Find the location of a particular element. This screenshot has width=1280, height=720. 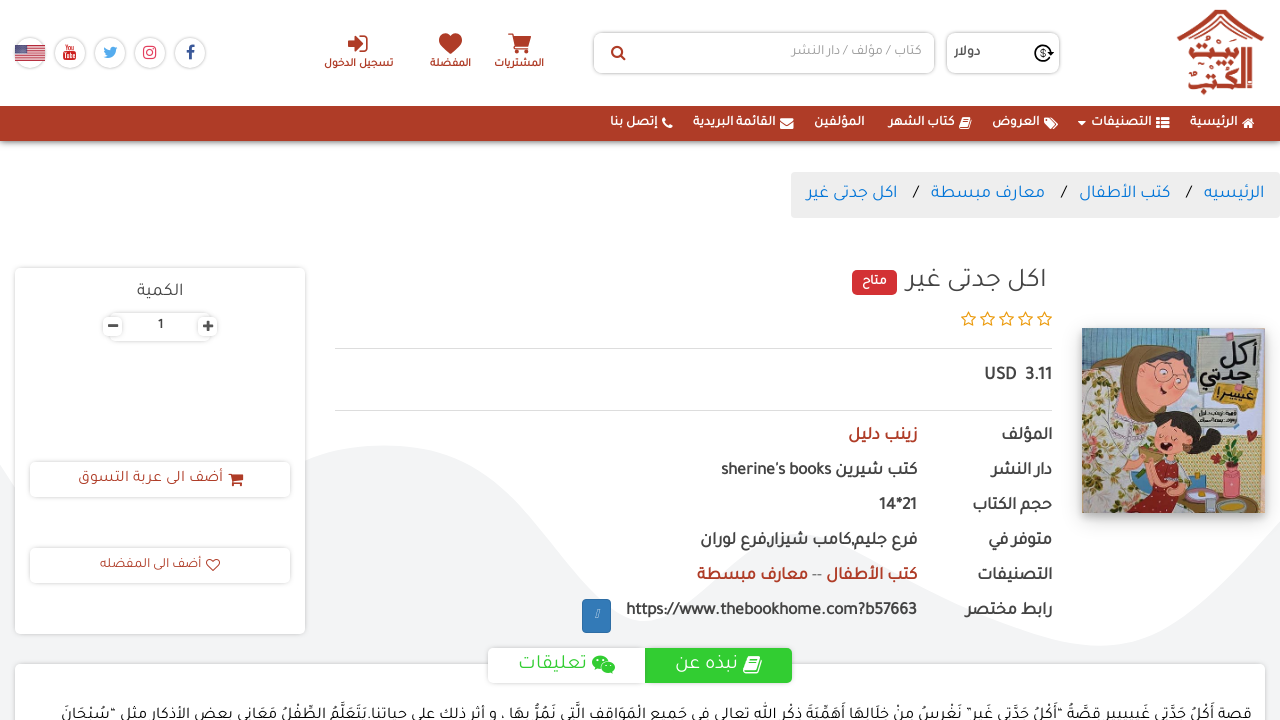

المفضلة is located at coordinates (450, 64).